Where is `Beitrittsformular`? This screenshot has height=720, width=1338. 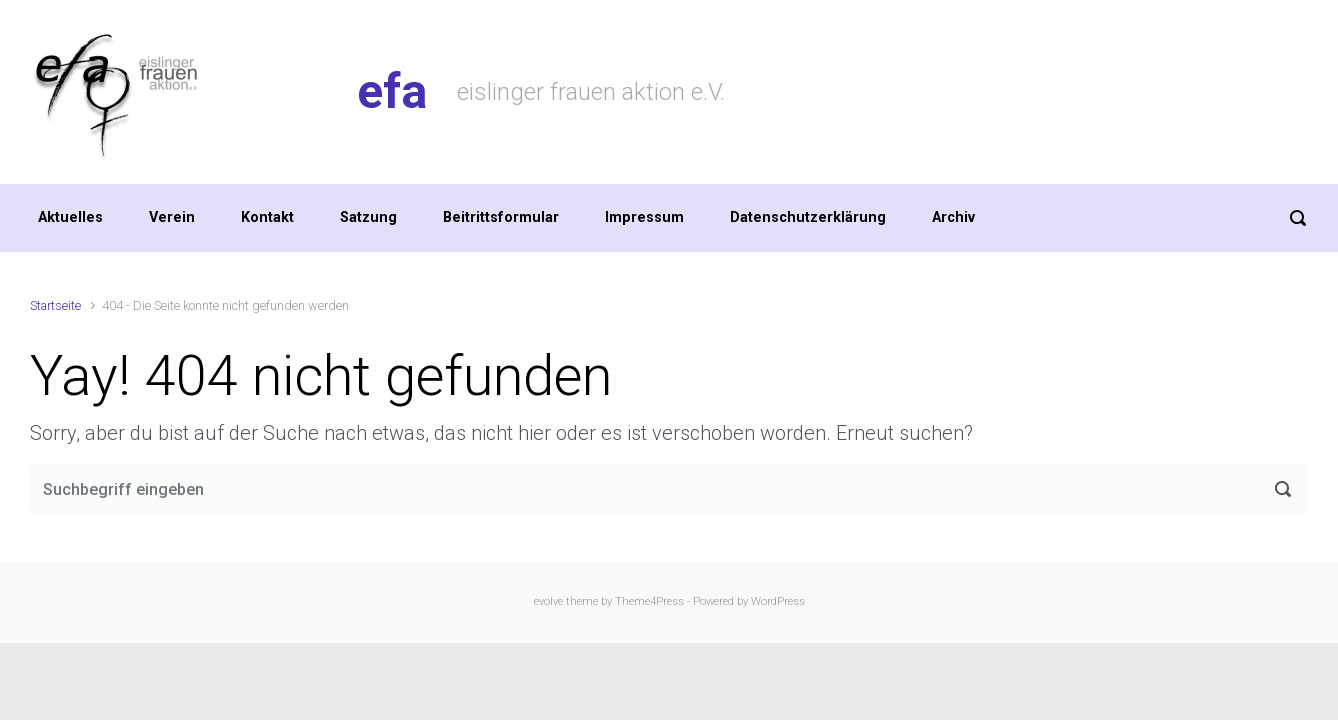
Beitrittsformular is located at coordinates (501, 217).